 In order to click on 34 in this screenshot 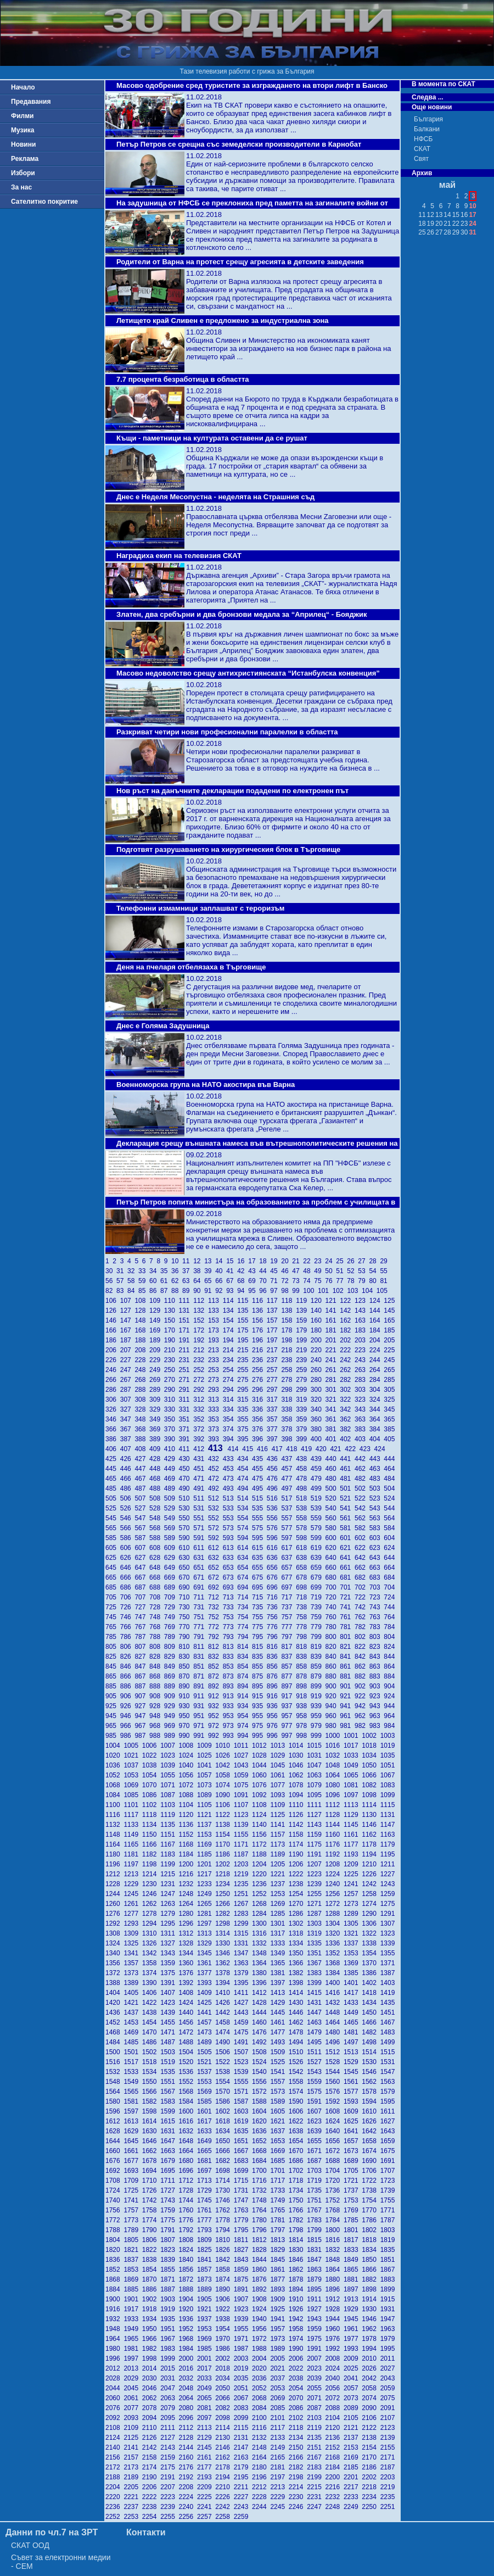, I will do `click(154, 1271)`.